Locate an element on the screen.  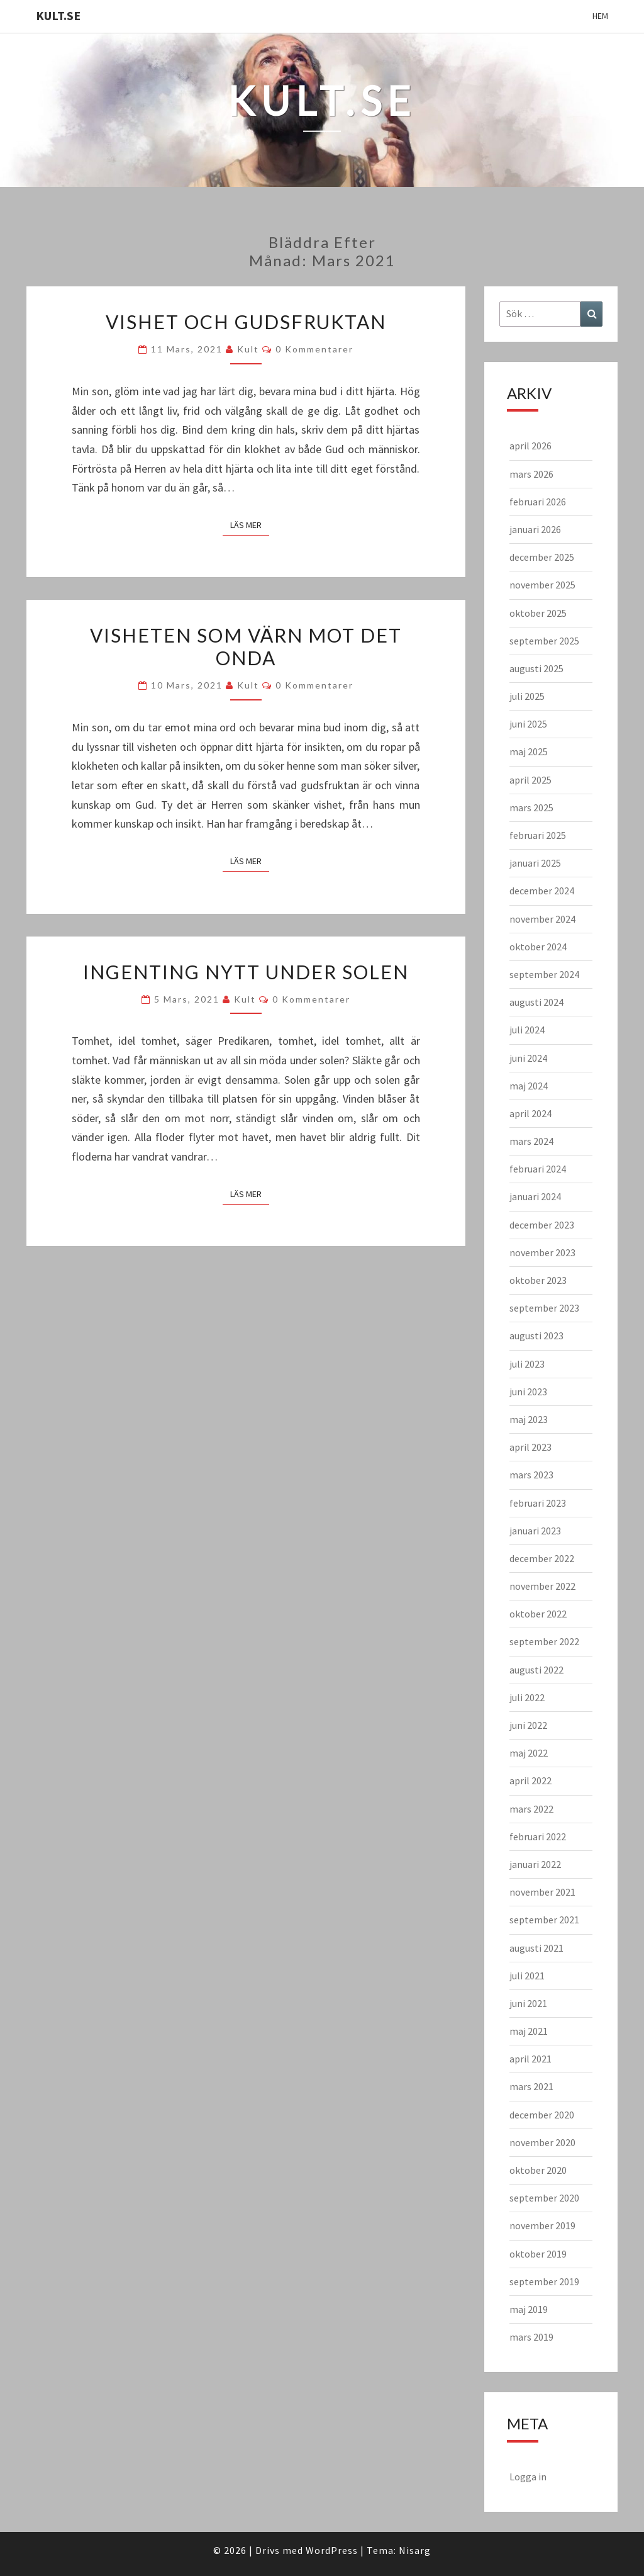
juli 2023 is located at coordinates (527, 1364).